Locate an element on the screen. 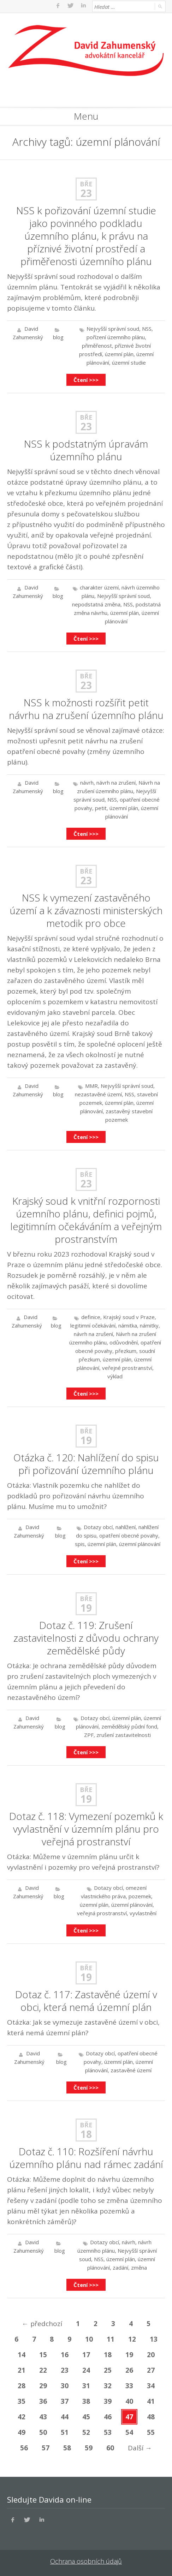 This screenshot has height=2576, width=172. 57 is located at coordinates (45, 2447).